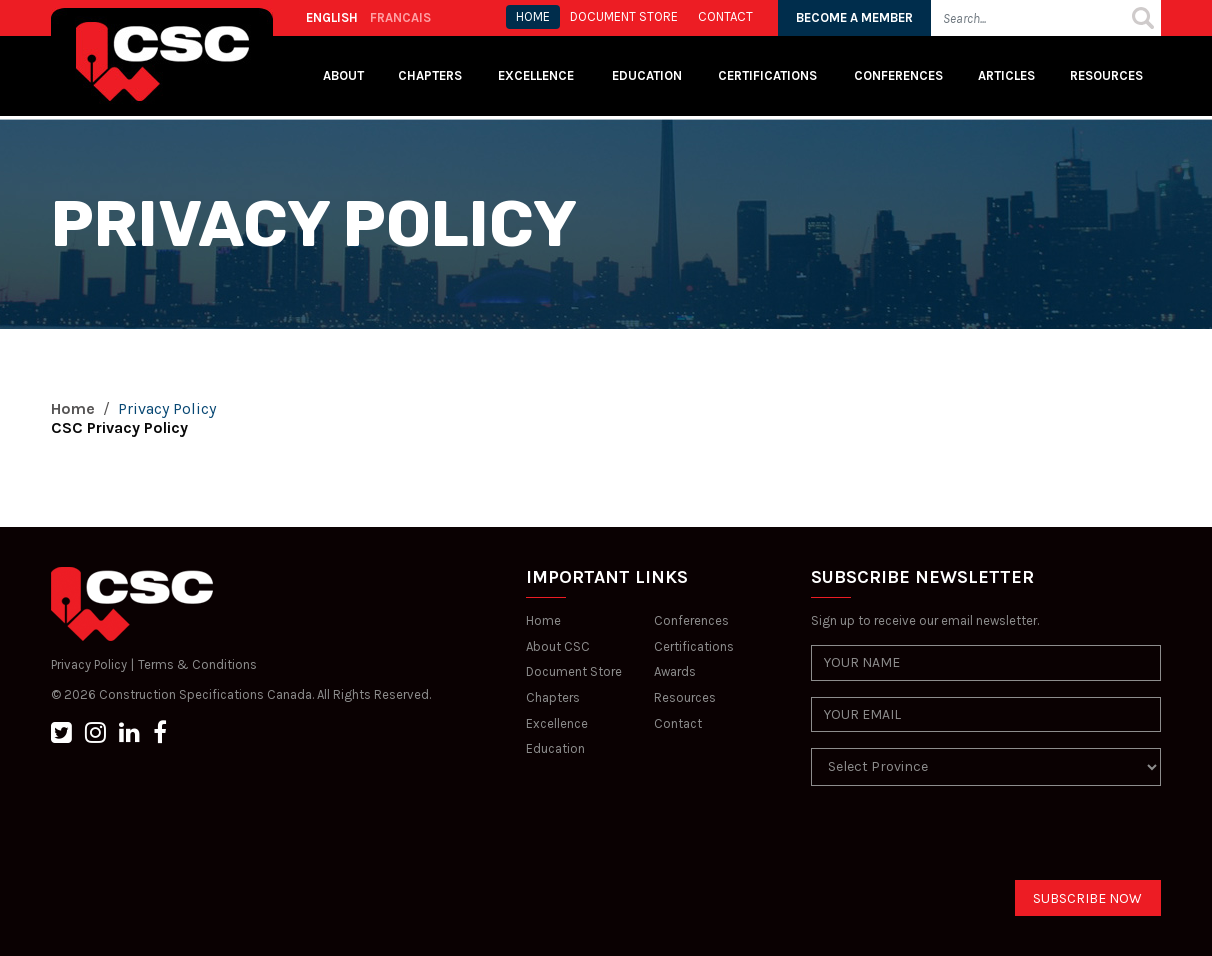 Image resolution: width=1212 pixels, height=956 pixels. What do you see at coordinates (332, 17) in the screenshot?
I see `ENGLISH` at bounding box center [332, 17].